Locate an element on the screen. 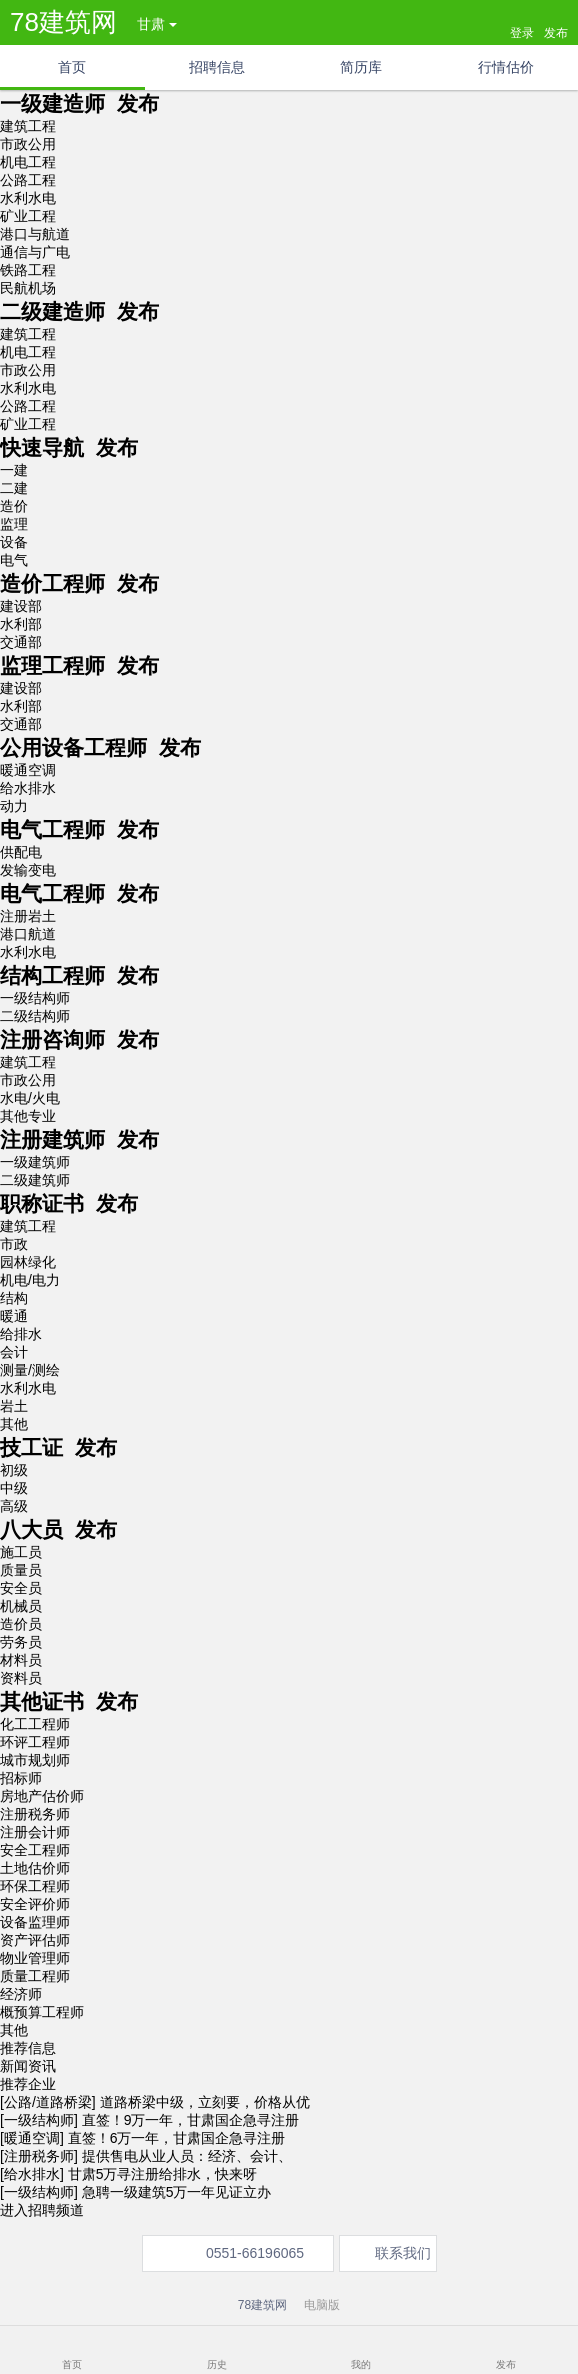 This screenshot has width=578, height=2374. 初级 is located at coordinates (14, 1470).